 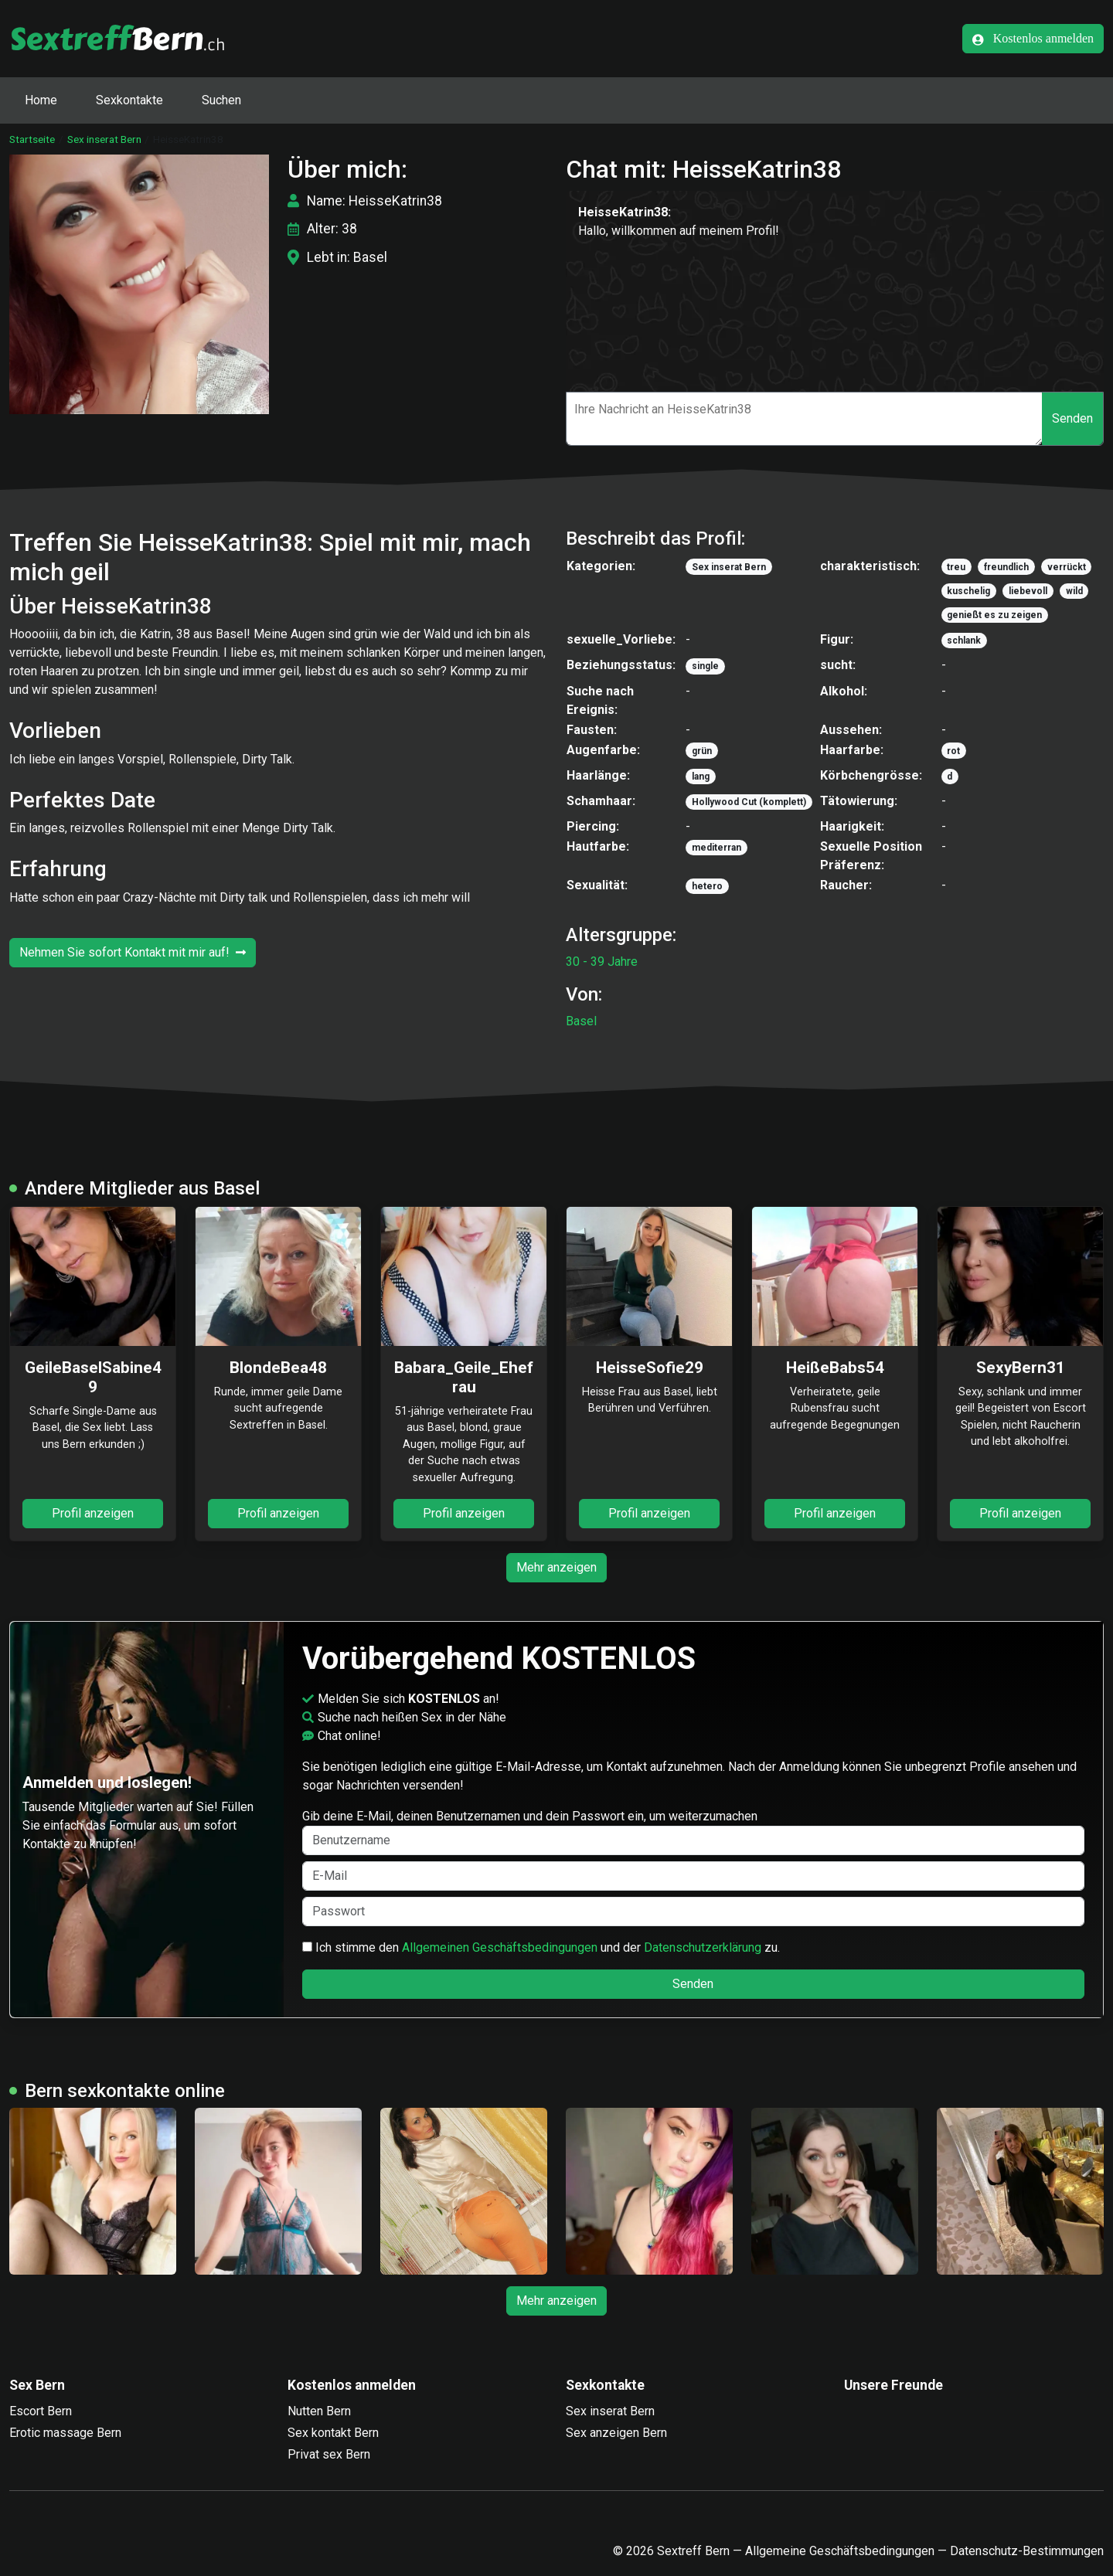 I want to click on Home, so click(x=41, y=100).